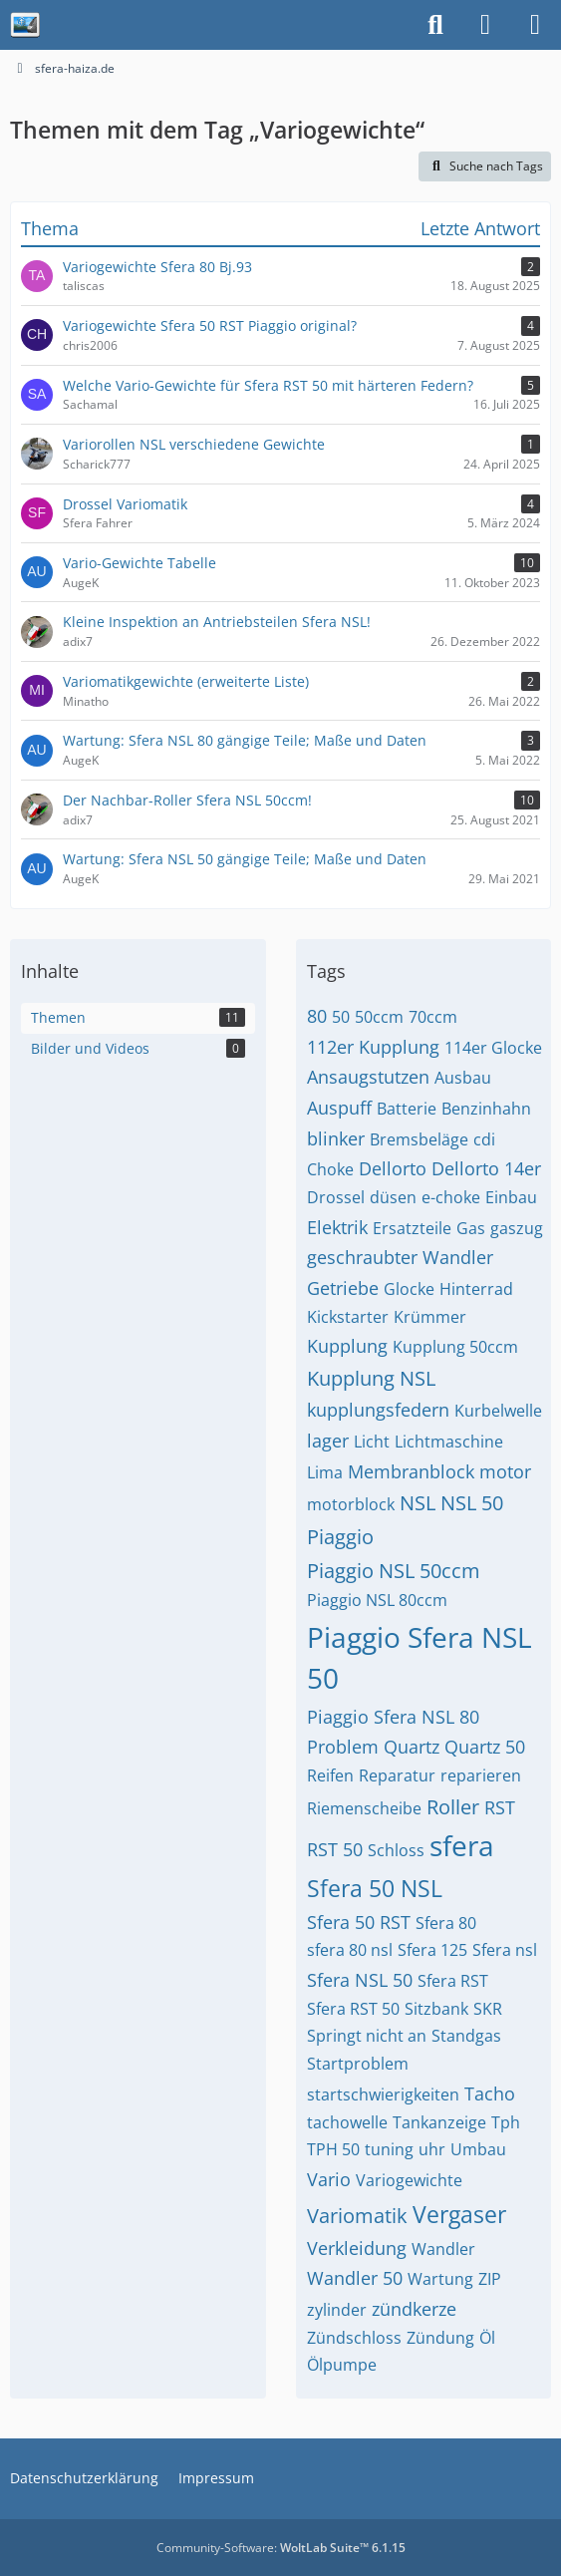 This screenshot has width=561, height=2576. I want to click on Dellorto, so click(392, 1168).